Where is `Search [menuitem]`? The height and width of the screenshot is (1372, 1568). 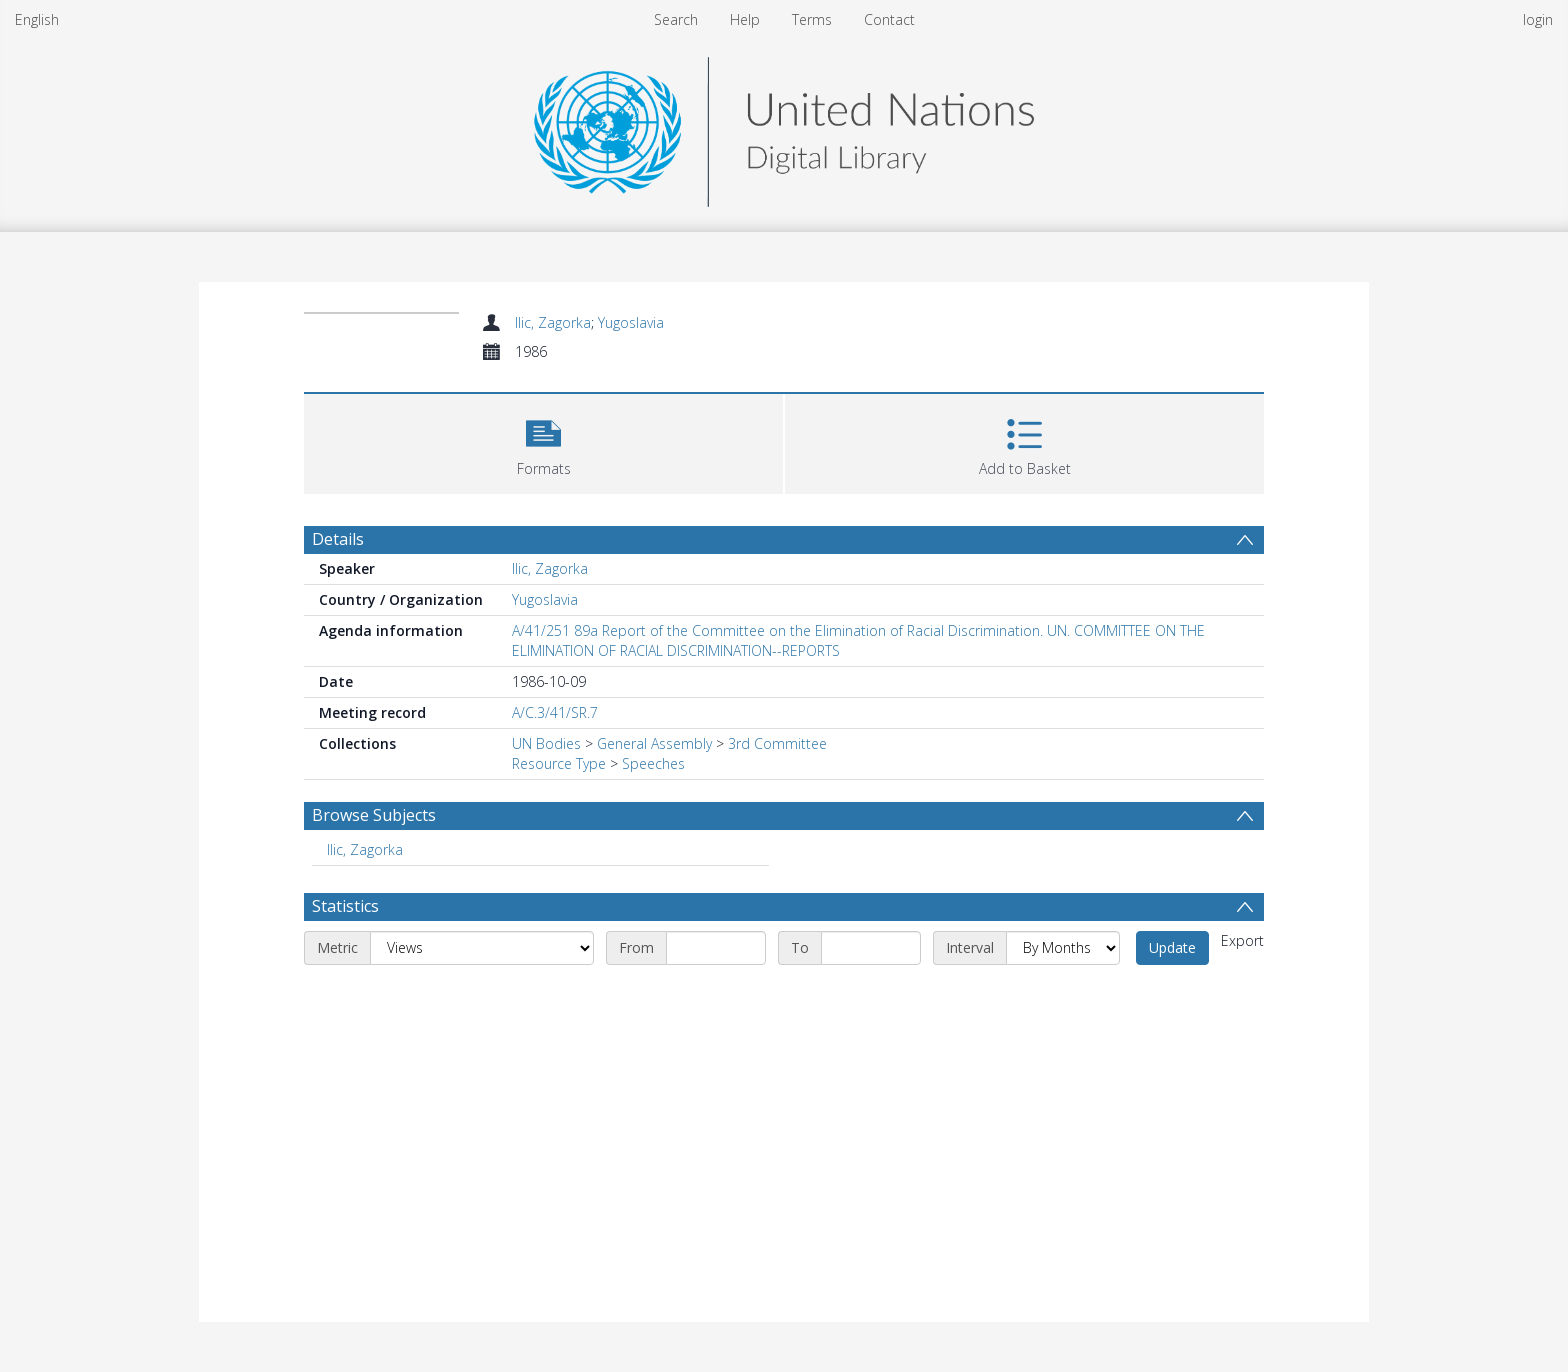
Search [menuitem] is located at coordinates (676, 19).